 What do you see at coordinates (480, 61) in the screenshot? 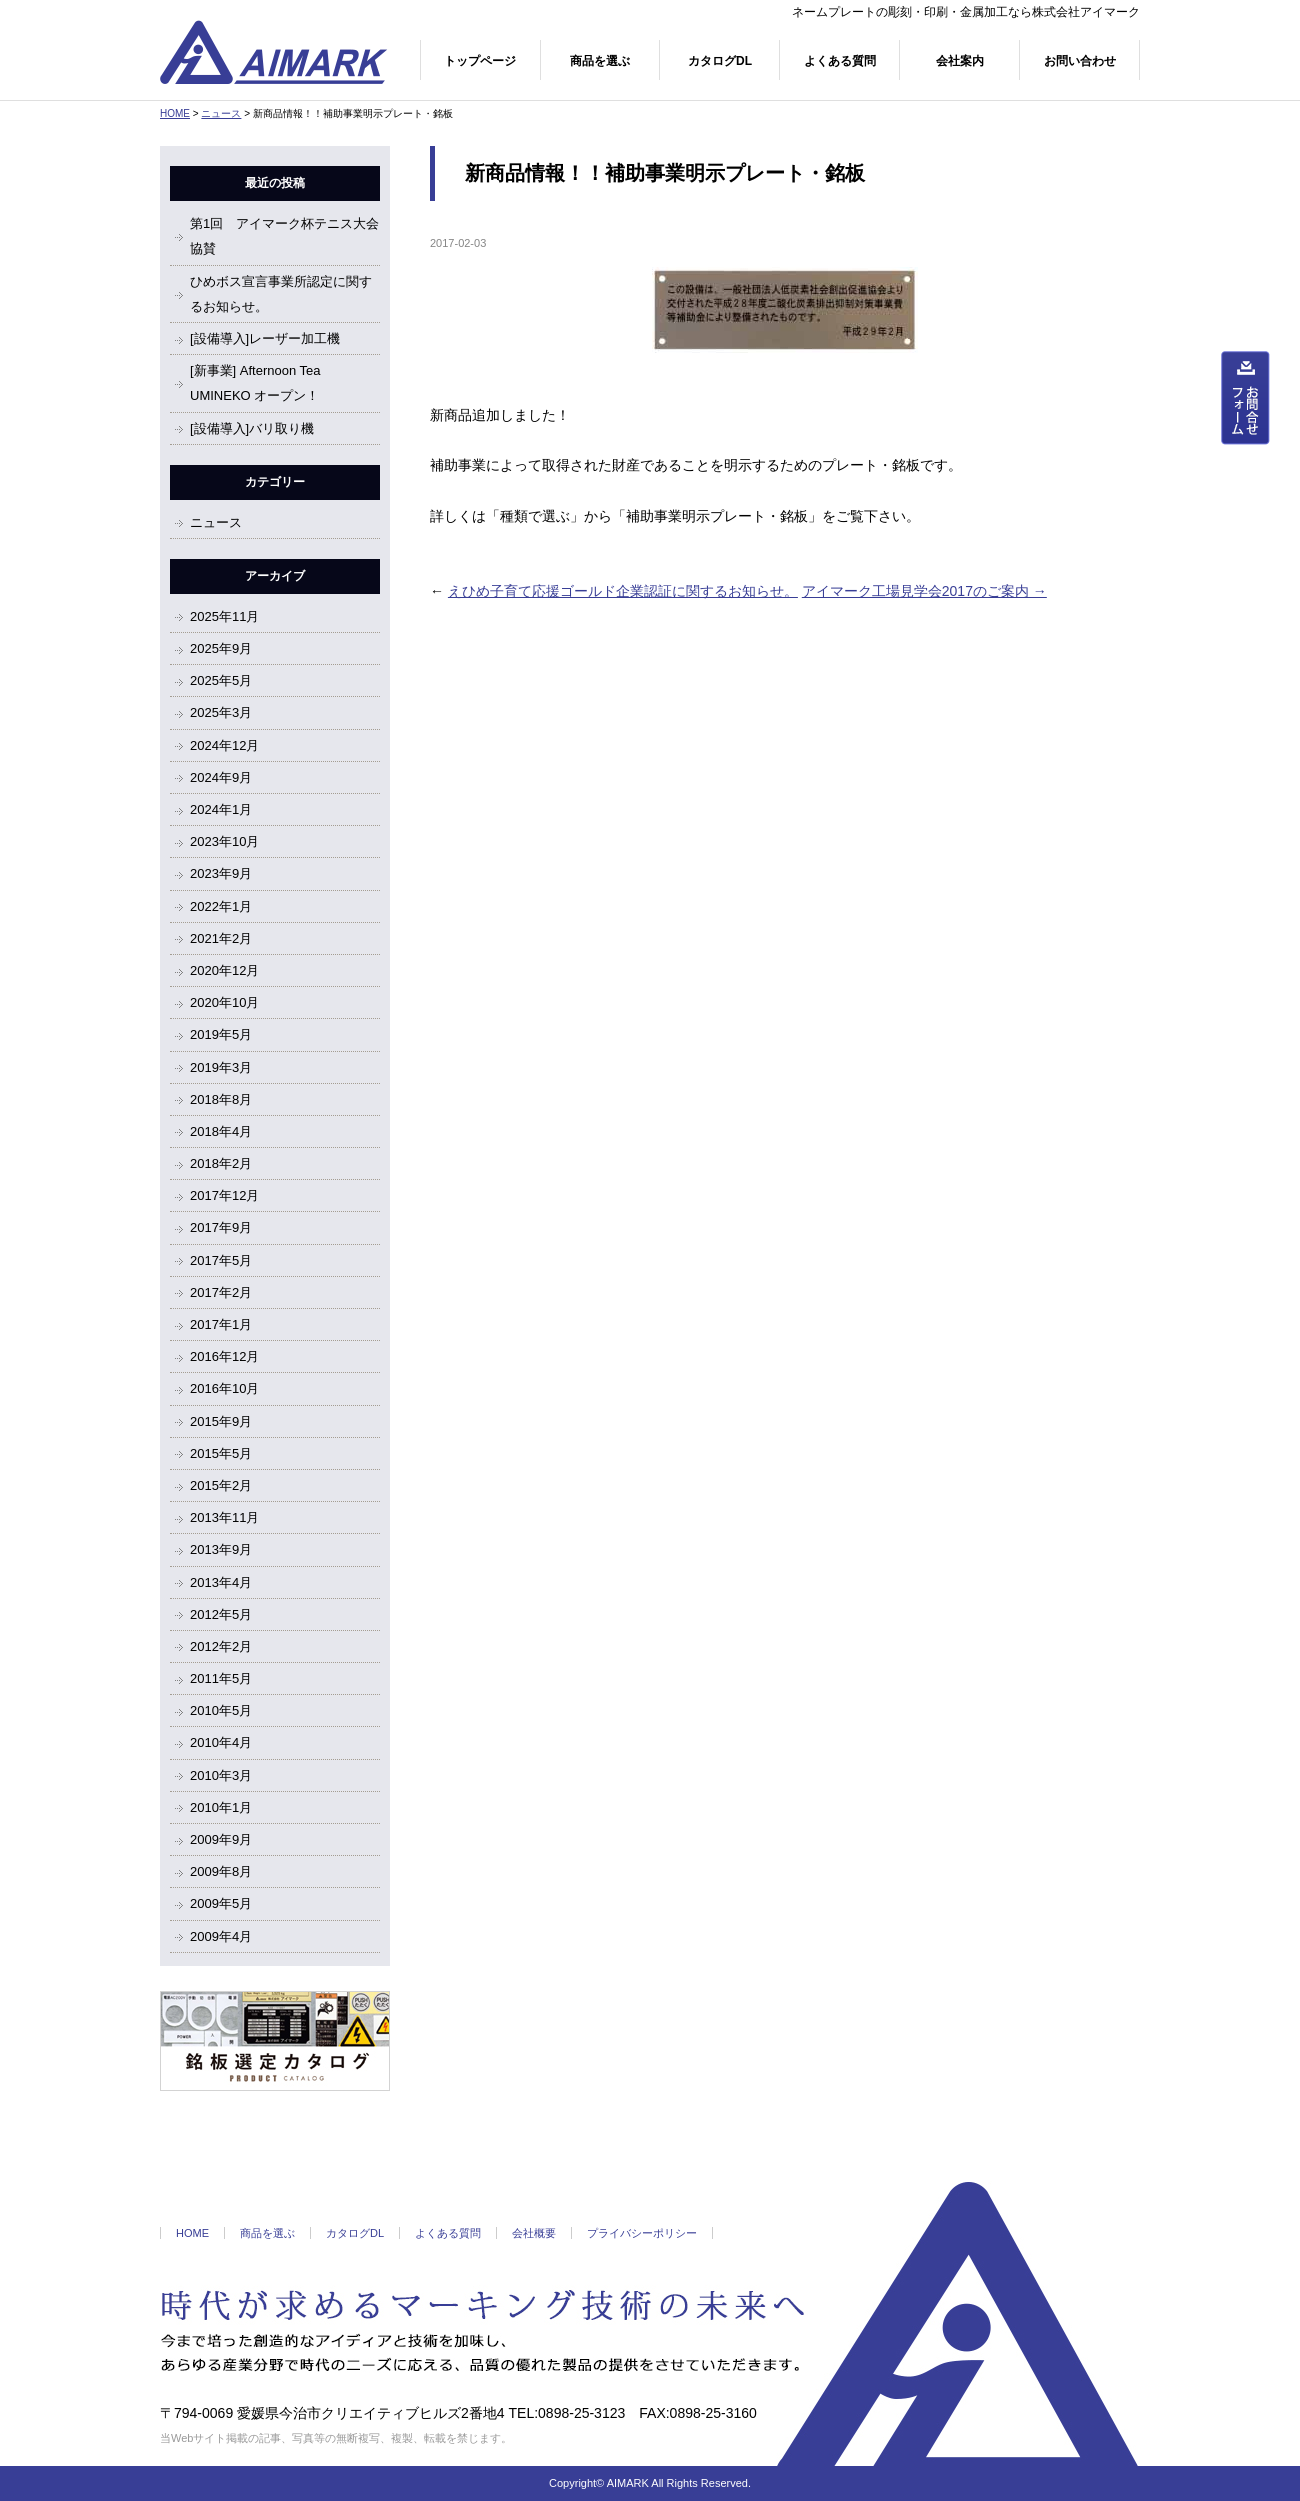
I see `トップページ` at bounding box center [480, 61].